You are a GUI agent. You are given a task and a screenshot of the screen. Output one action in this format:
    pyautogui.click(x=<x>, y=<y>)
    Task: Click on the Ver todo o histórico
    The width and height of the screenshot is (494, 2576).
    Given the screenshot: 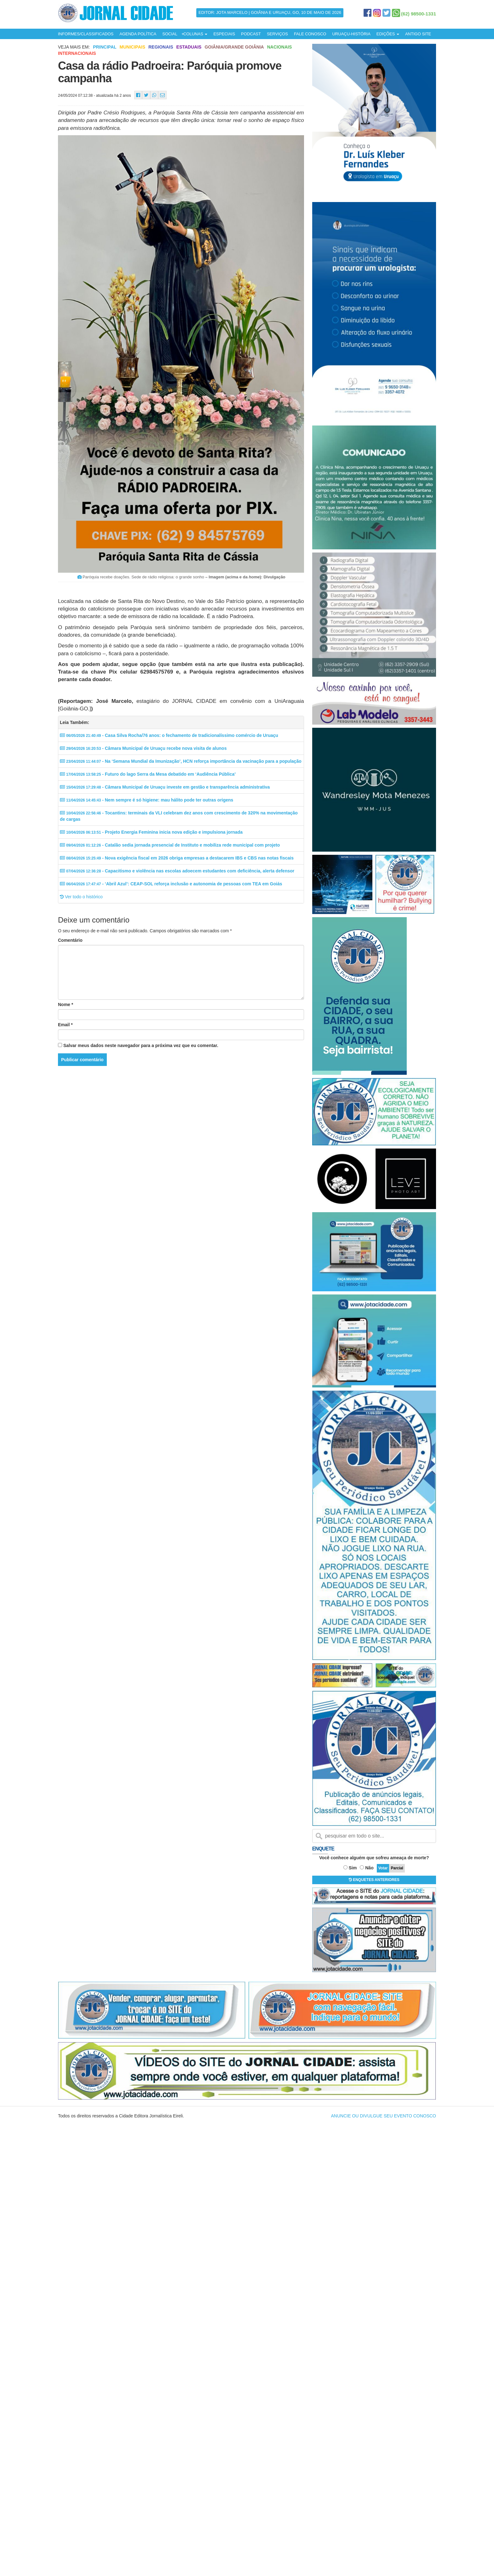 What is the action you would take?
    pyautogui.click(x=81, y=896)
    